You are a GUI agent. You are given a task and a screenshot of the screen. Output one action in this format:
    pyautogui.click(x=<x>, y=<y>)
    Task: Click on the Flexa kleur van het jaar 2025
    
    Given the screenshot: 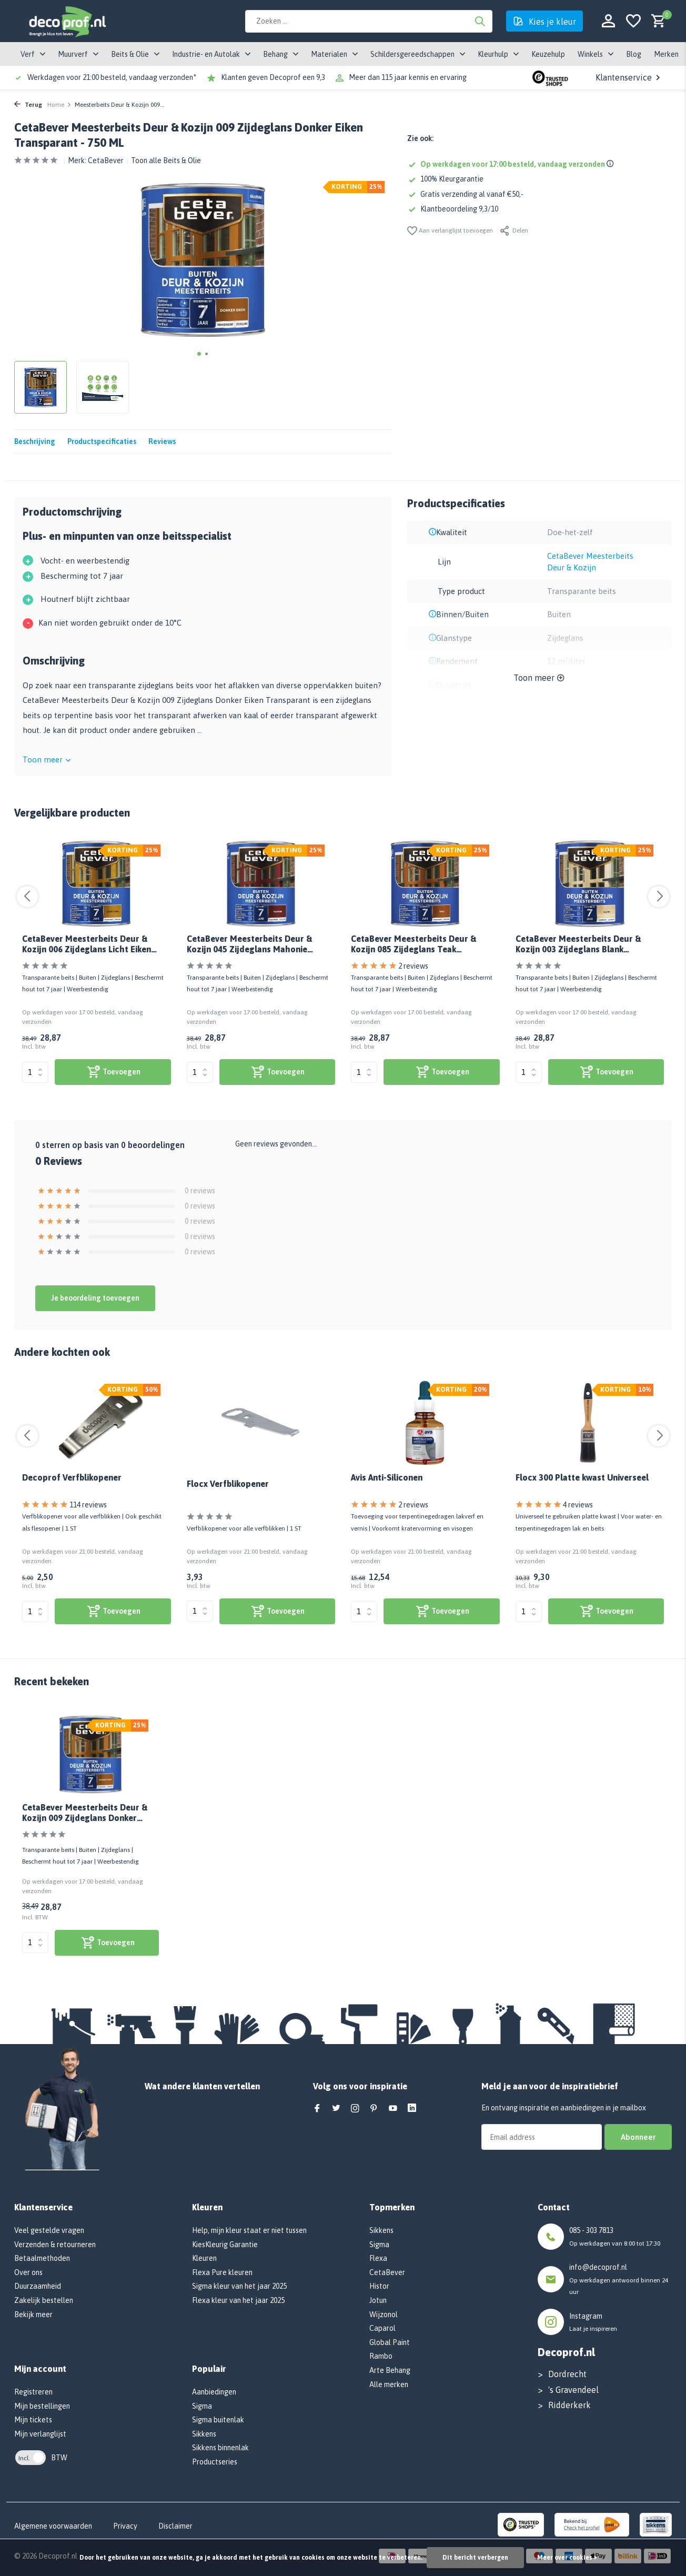 What is the action you would take?
    pyautogui.click(x=238, y=2300)
    